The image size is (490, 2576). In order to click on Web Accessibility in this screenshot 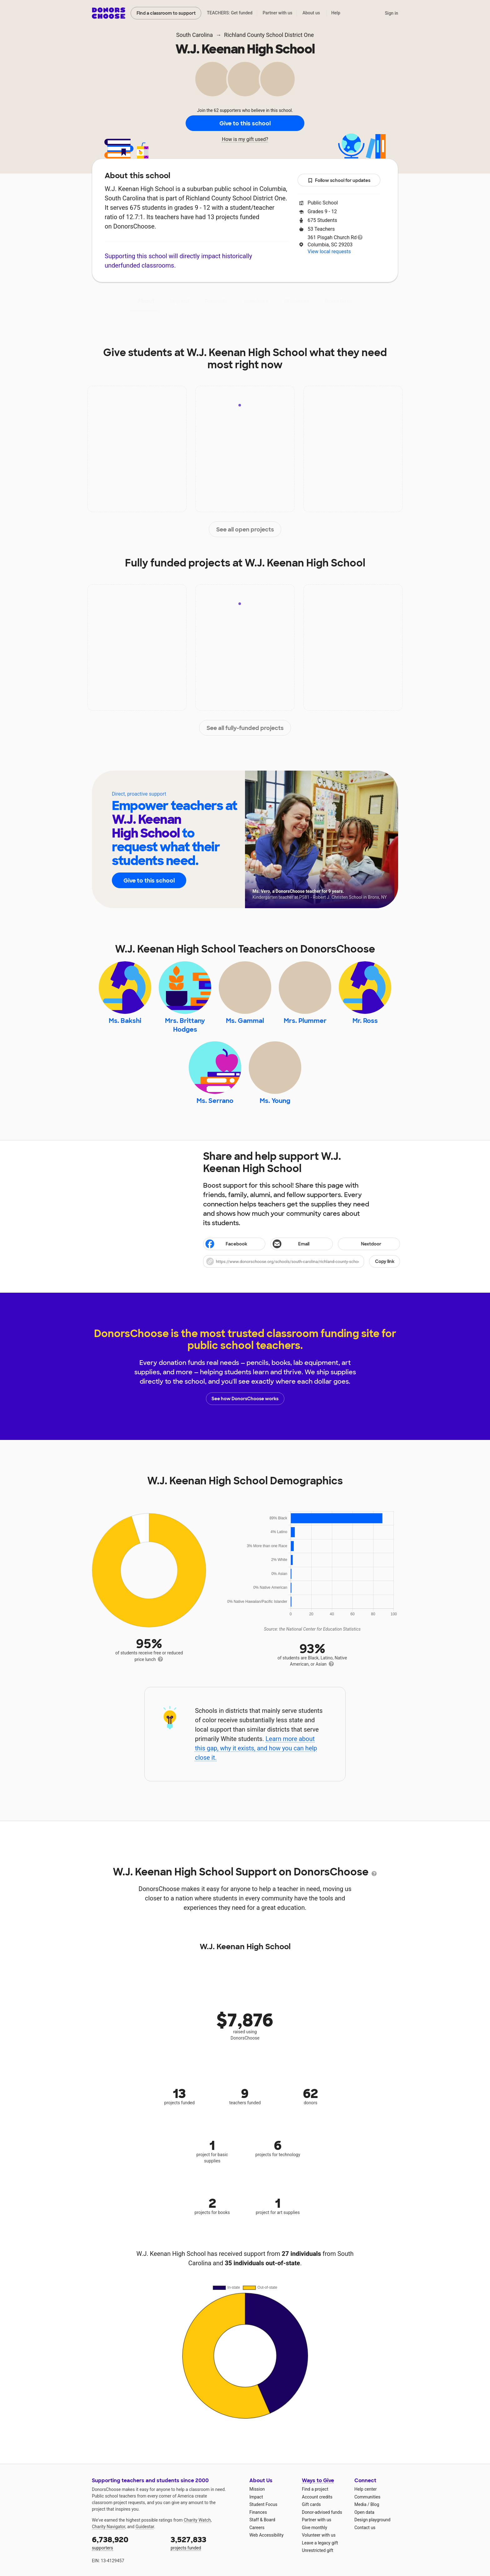, I will do `click(266, 2535)`.